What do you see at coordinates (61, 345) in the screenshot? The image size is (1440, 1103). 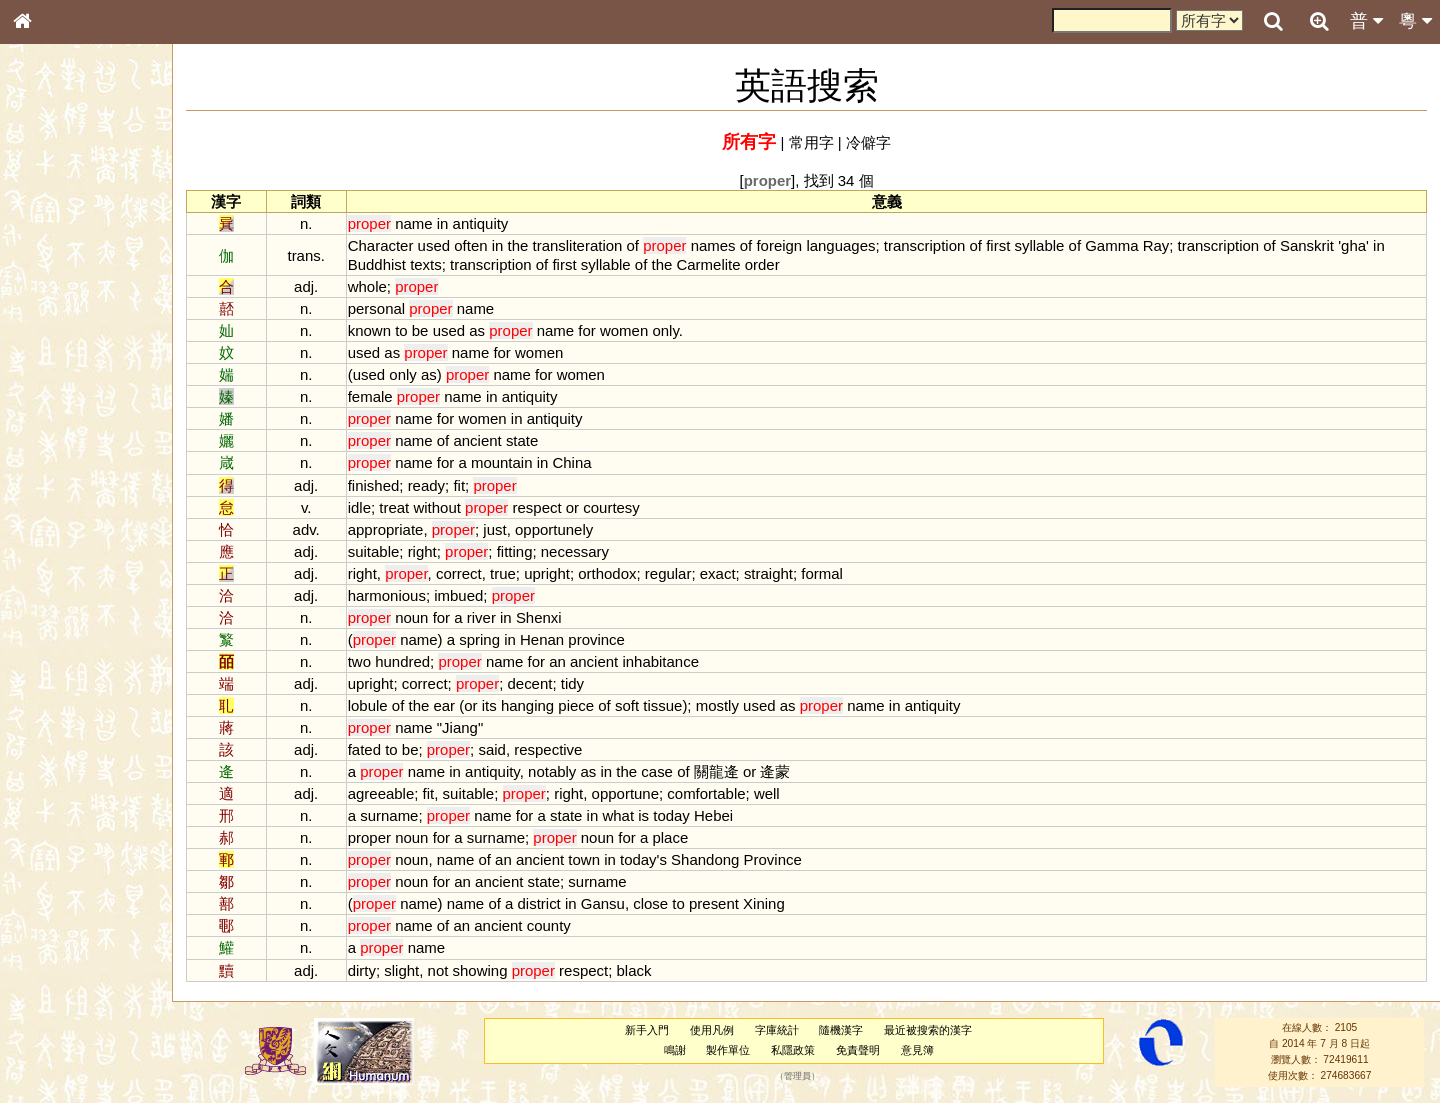 I see `形義源流通解` at bounding box center [61, 345].